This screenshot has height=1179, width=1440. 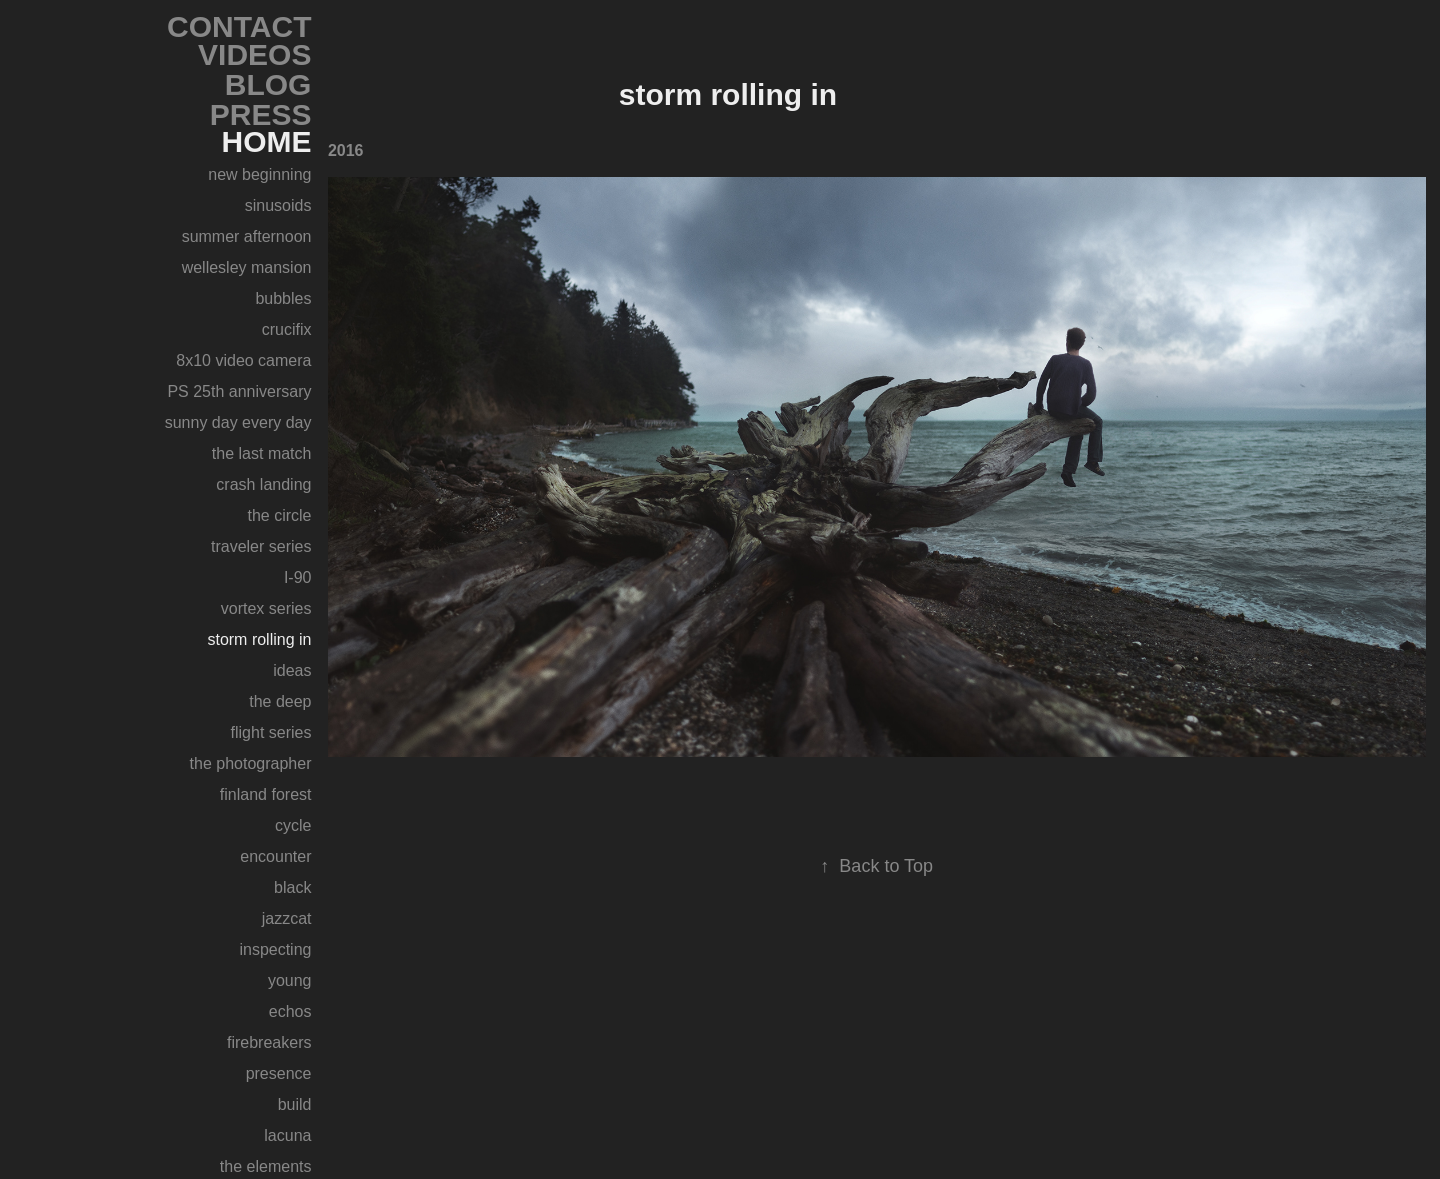 I want to click on 8x10 video camera, so click(x=243, y=360).